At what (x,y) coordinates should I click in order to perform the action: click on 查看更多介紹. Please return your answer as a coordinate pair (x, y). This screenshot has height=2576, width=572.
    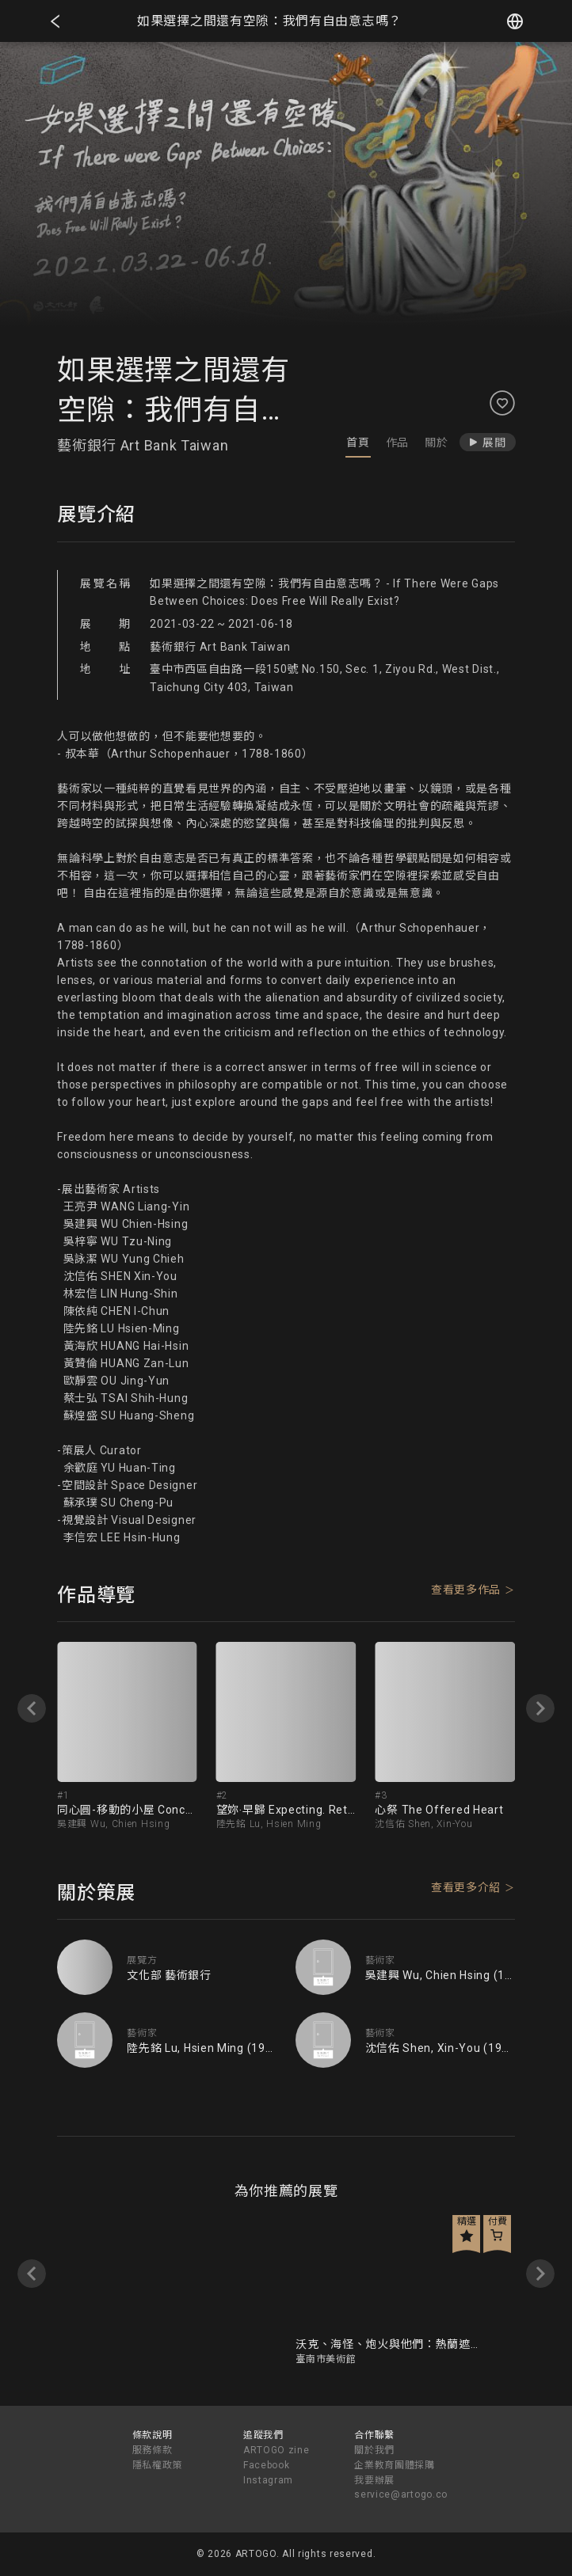
    Looking at the image, I should click on (466, 1887).